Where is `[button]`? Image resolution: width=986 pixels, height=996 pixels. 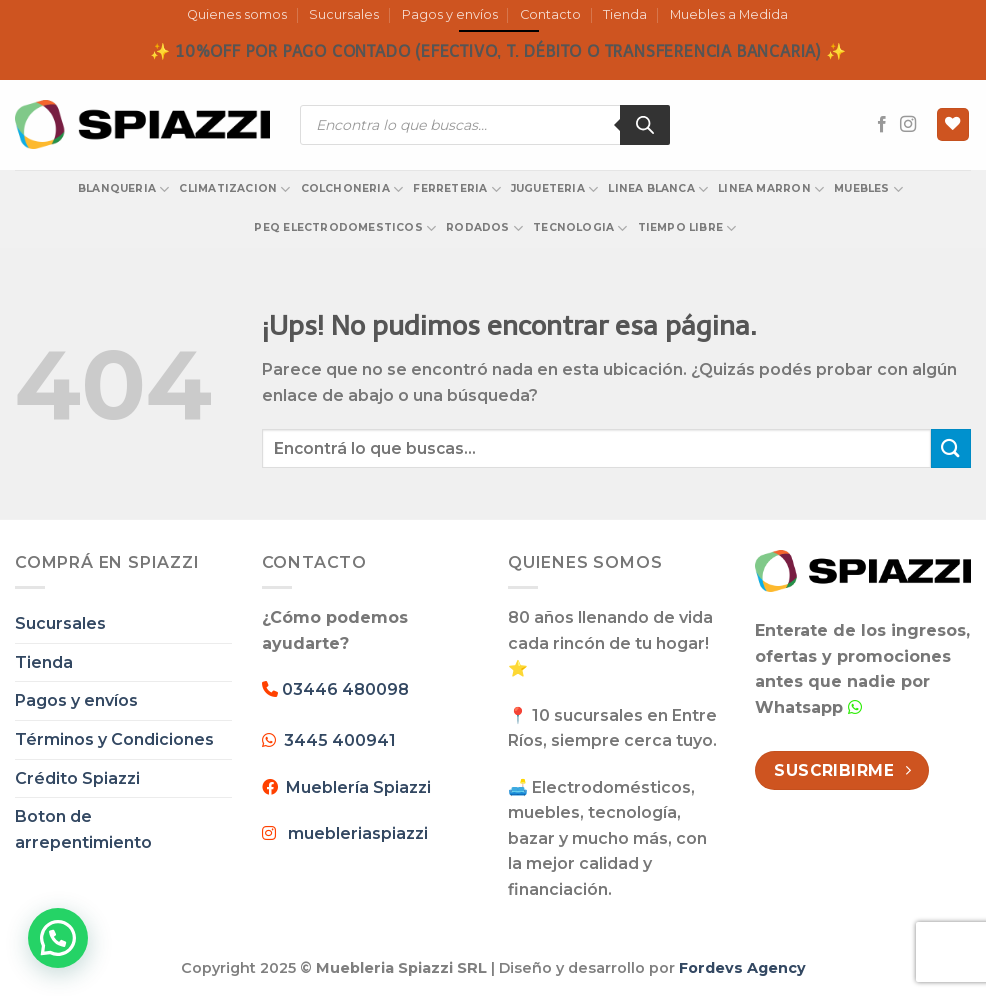 [button] is located at coordinates (58, 938).